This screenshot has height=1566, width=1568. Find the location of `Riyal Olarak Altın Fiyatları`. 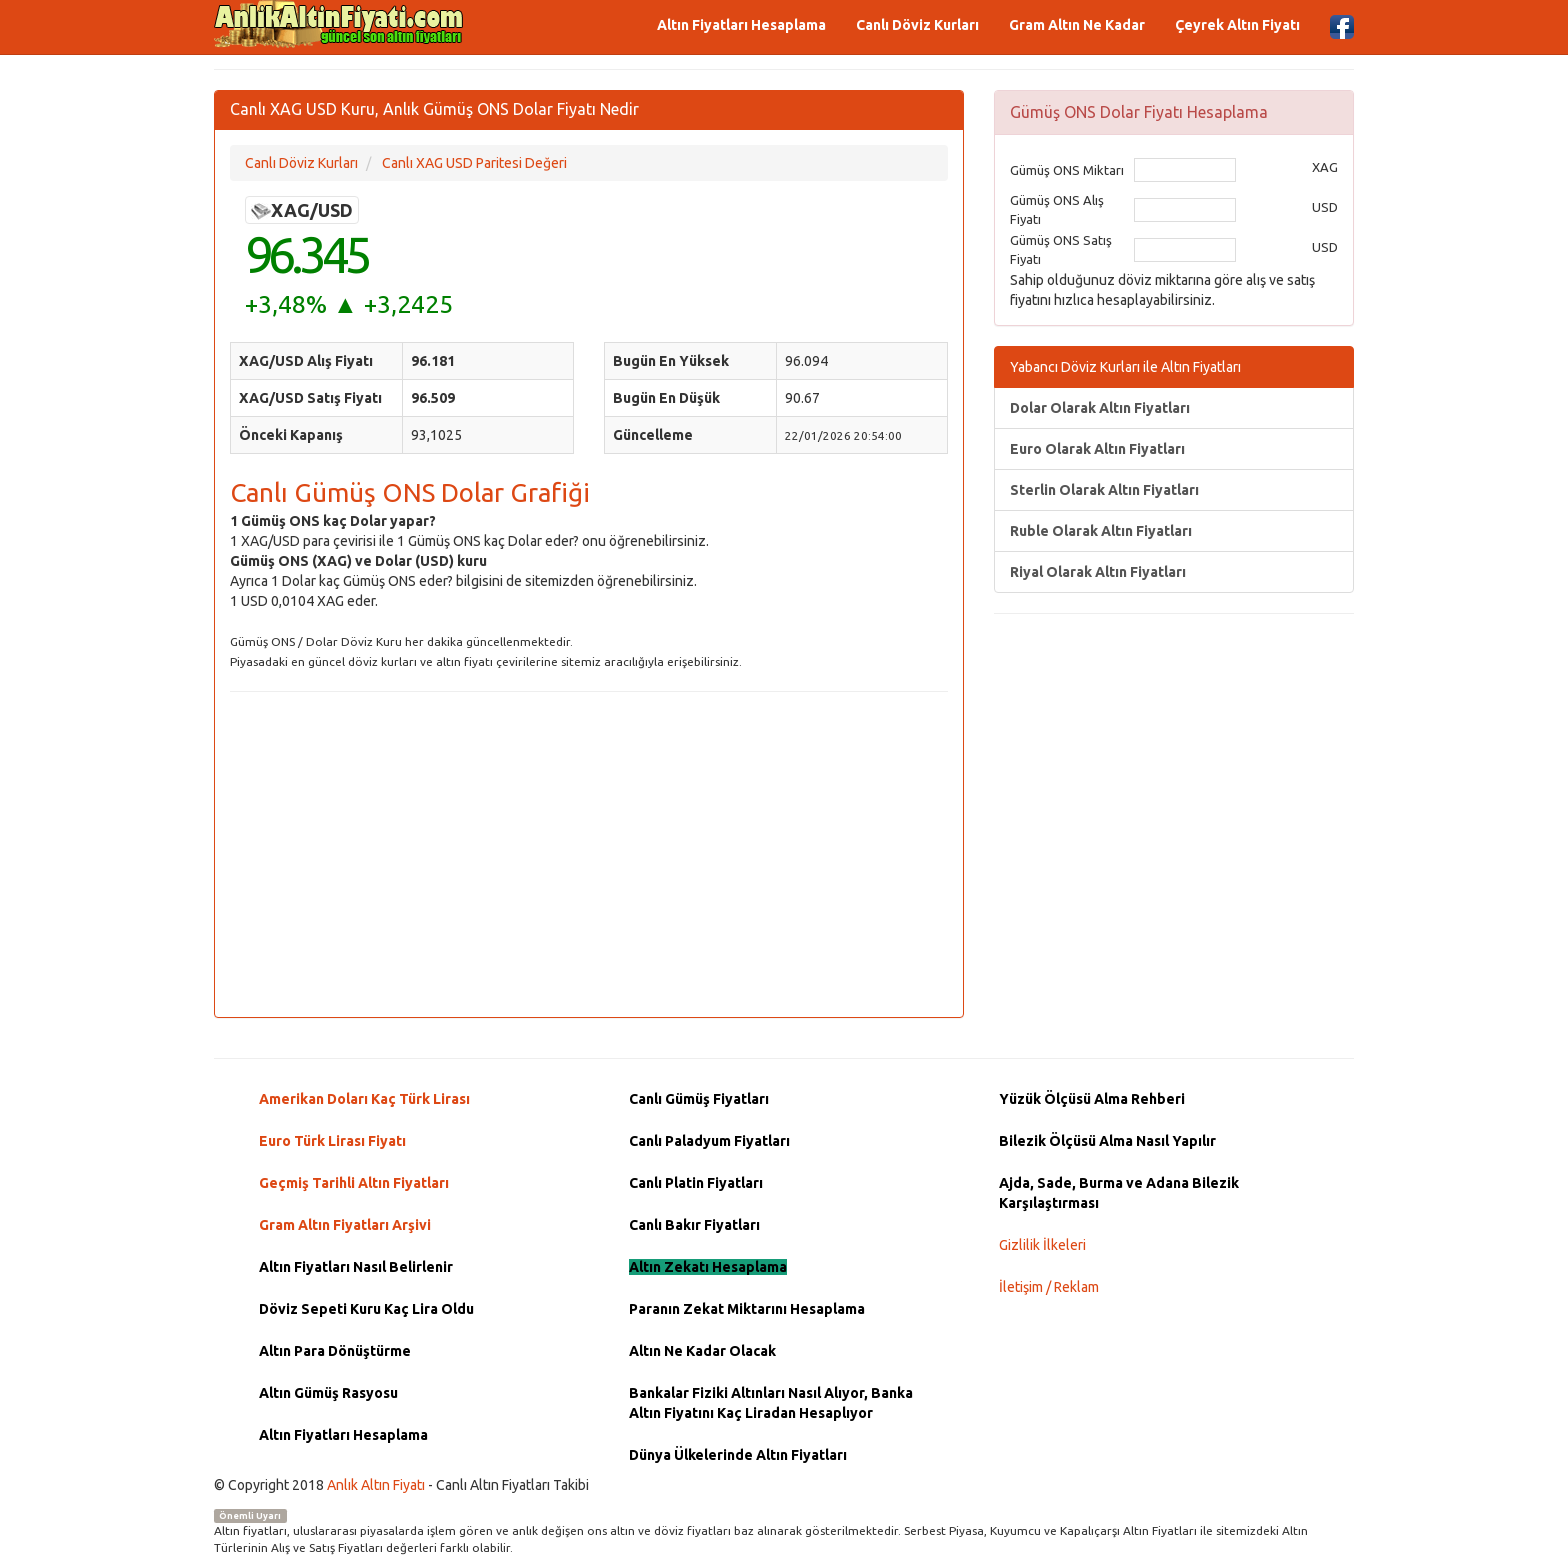

Riyal Olarak Altın Fiyatları is located at coordinates (1098, 572).